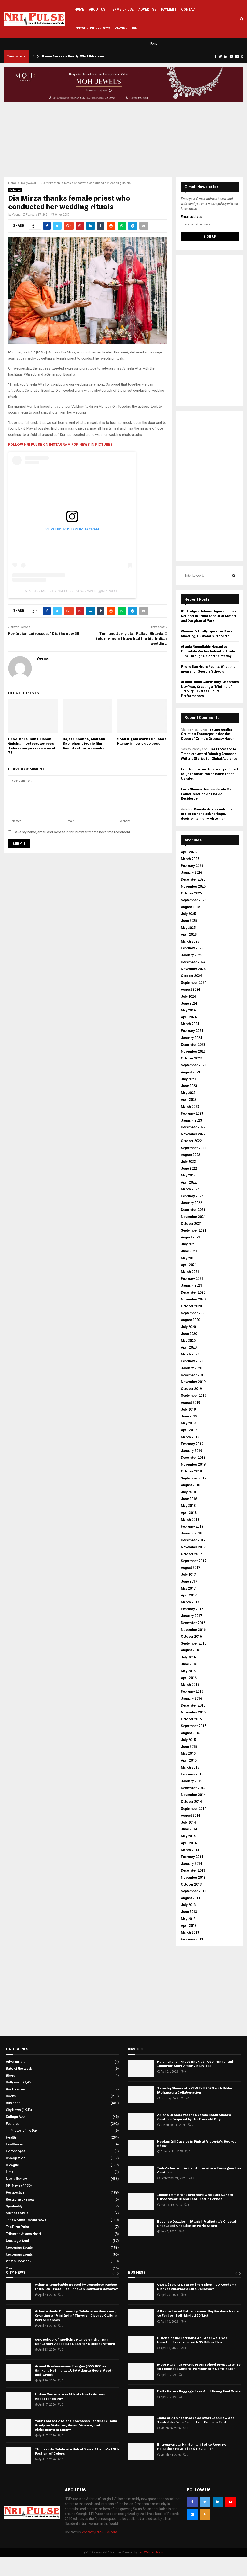  I want to click on UGA Professor to Translate Award-Winning Arunachal Writer’s Stories for Global Audience, so click(209, 772).